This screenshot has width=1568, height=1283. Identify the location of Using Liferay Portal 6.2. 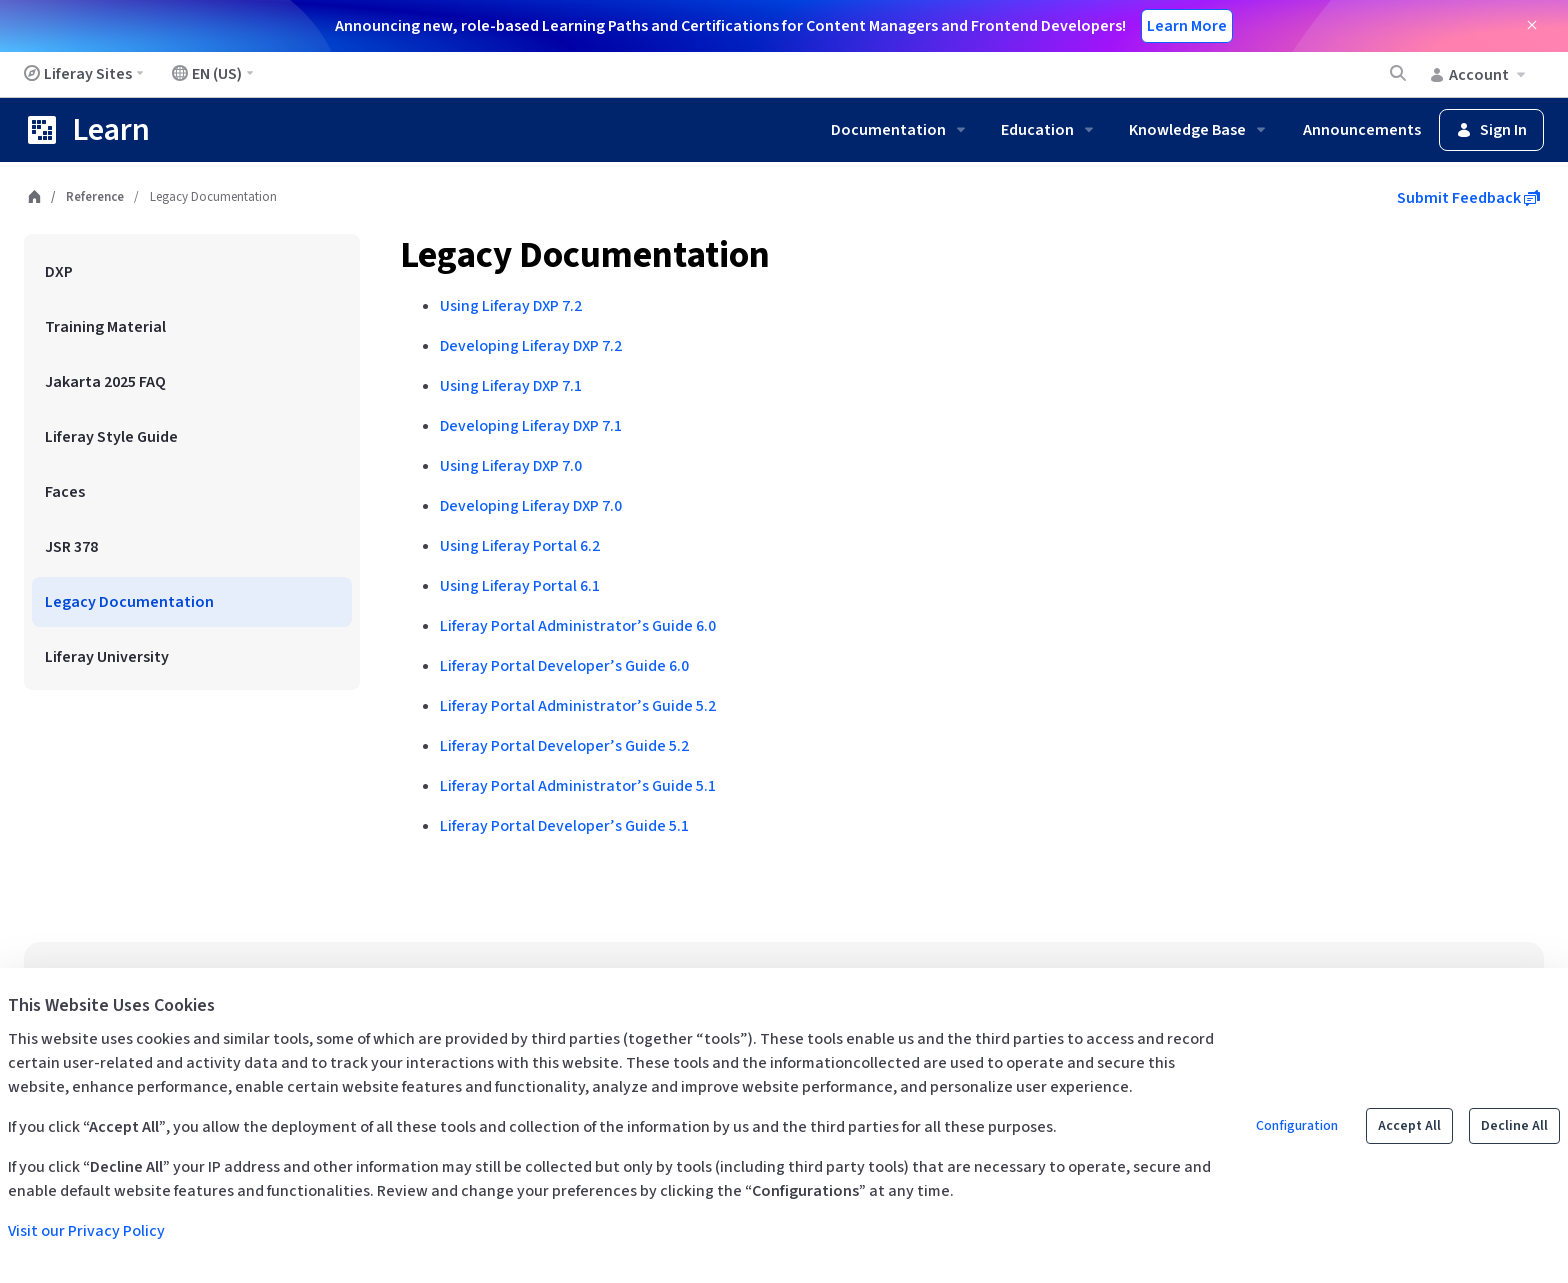
(520, 546).